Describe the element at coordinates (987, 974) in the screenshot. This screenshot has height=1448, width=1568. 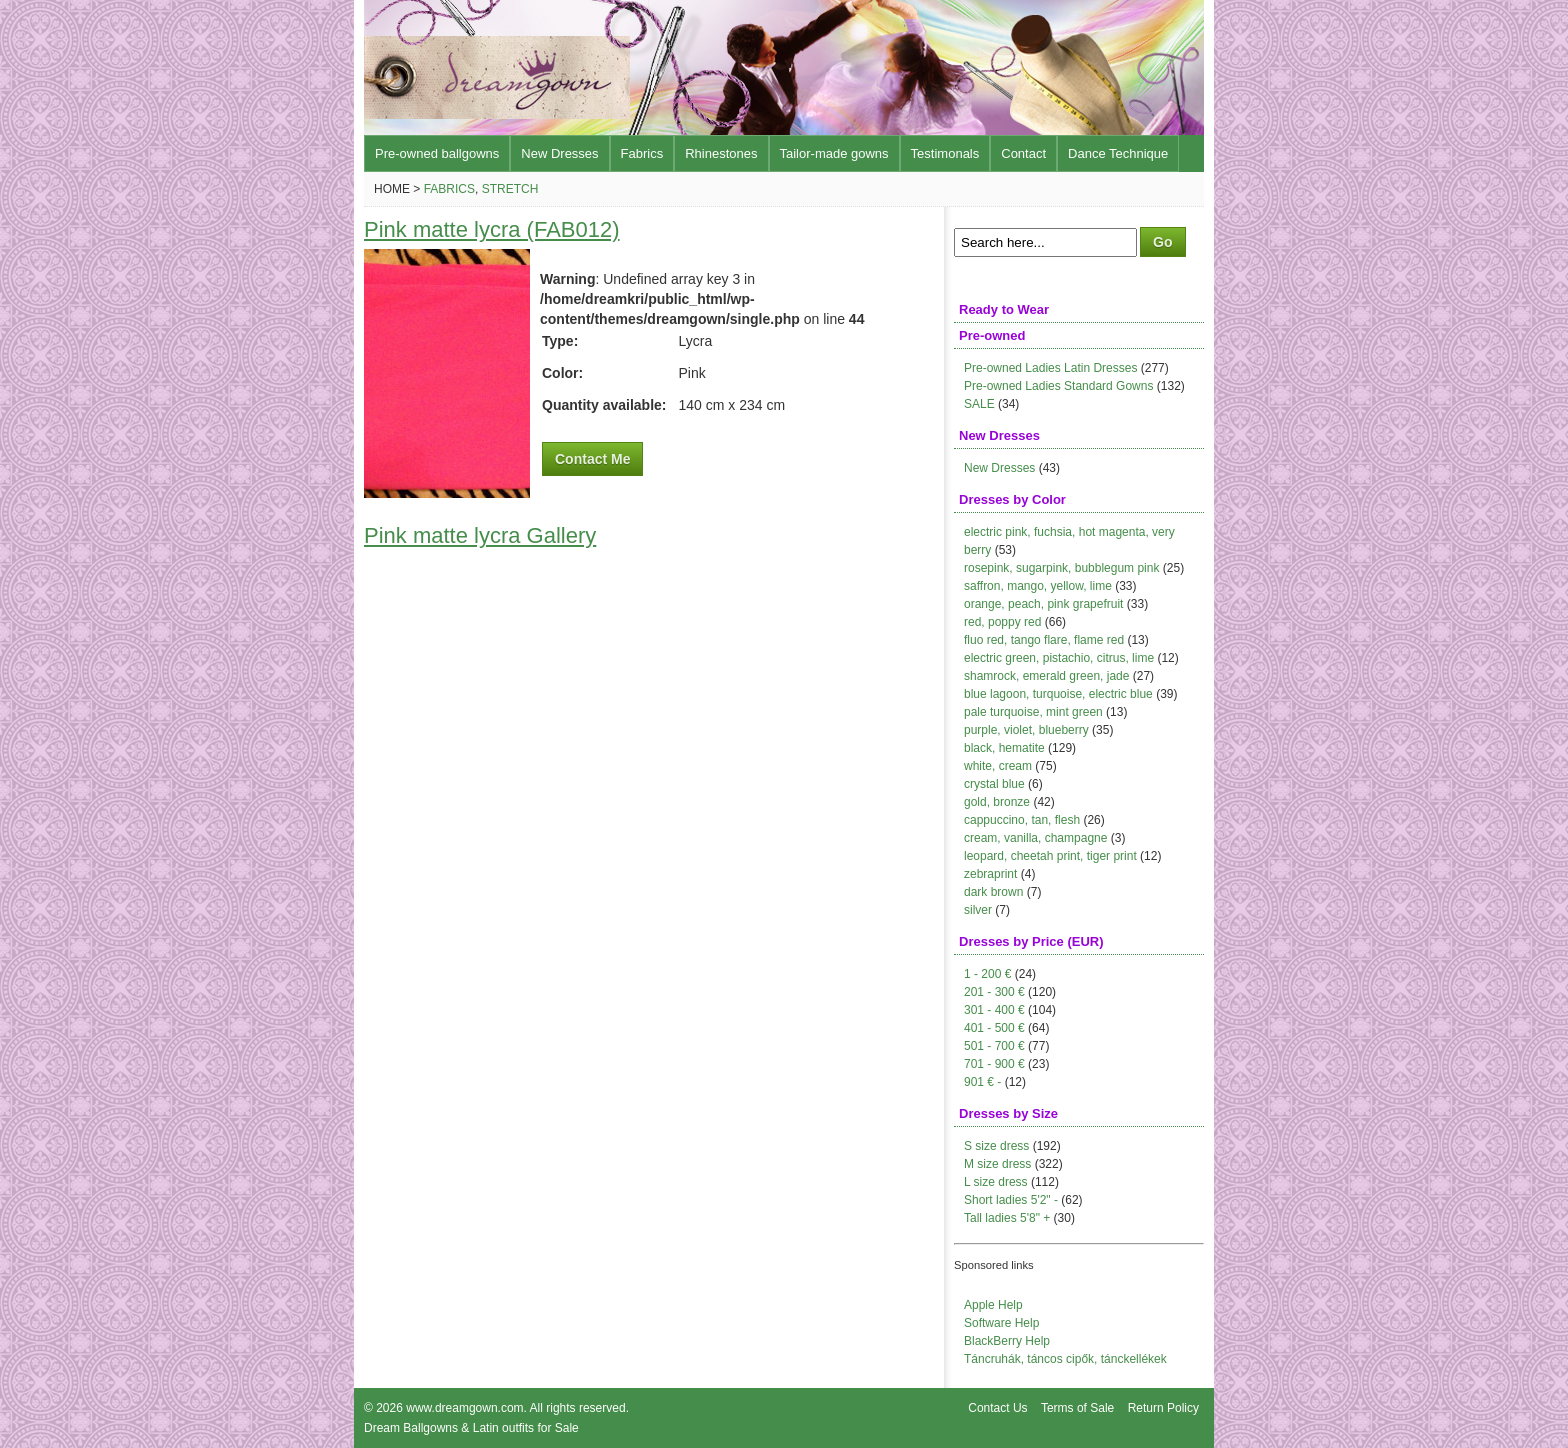
I see `1 - 200 €` at that location.